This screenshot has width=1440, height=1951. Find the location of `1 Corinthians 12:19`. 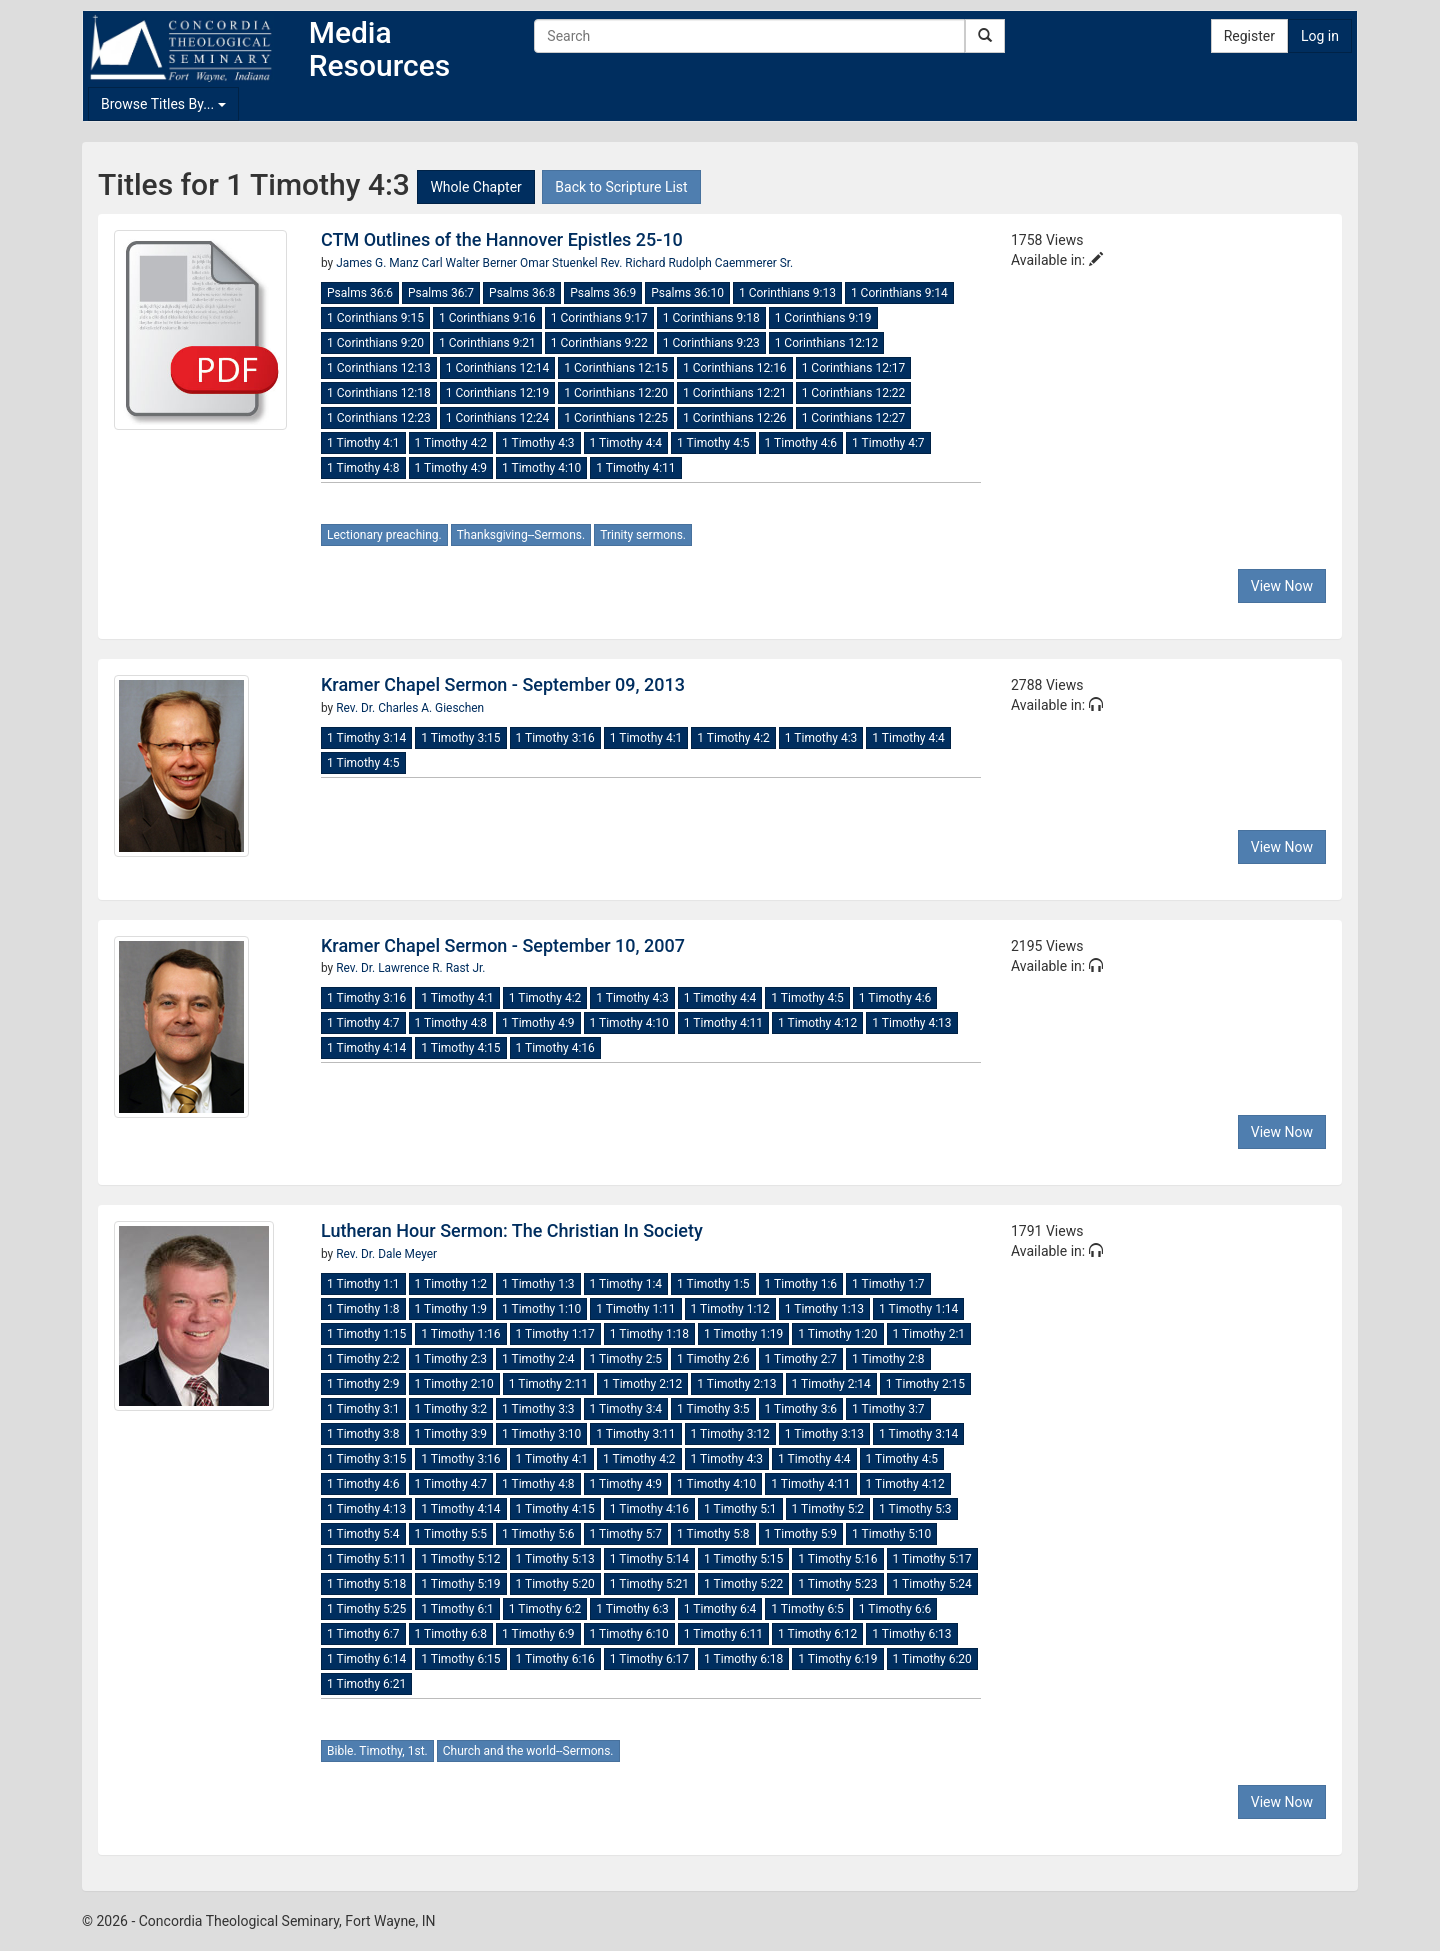

1 Corinthians 12:19 is located at coordinates (498, 393).